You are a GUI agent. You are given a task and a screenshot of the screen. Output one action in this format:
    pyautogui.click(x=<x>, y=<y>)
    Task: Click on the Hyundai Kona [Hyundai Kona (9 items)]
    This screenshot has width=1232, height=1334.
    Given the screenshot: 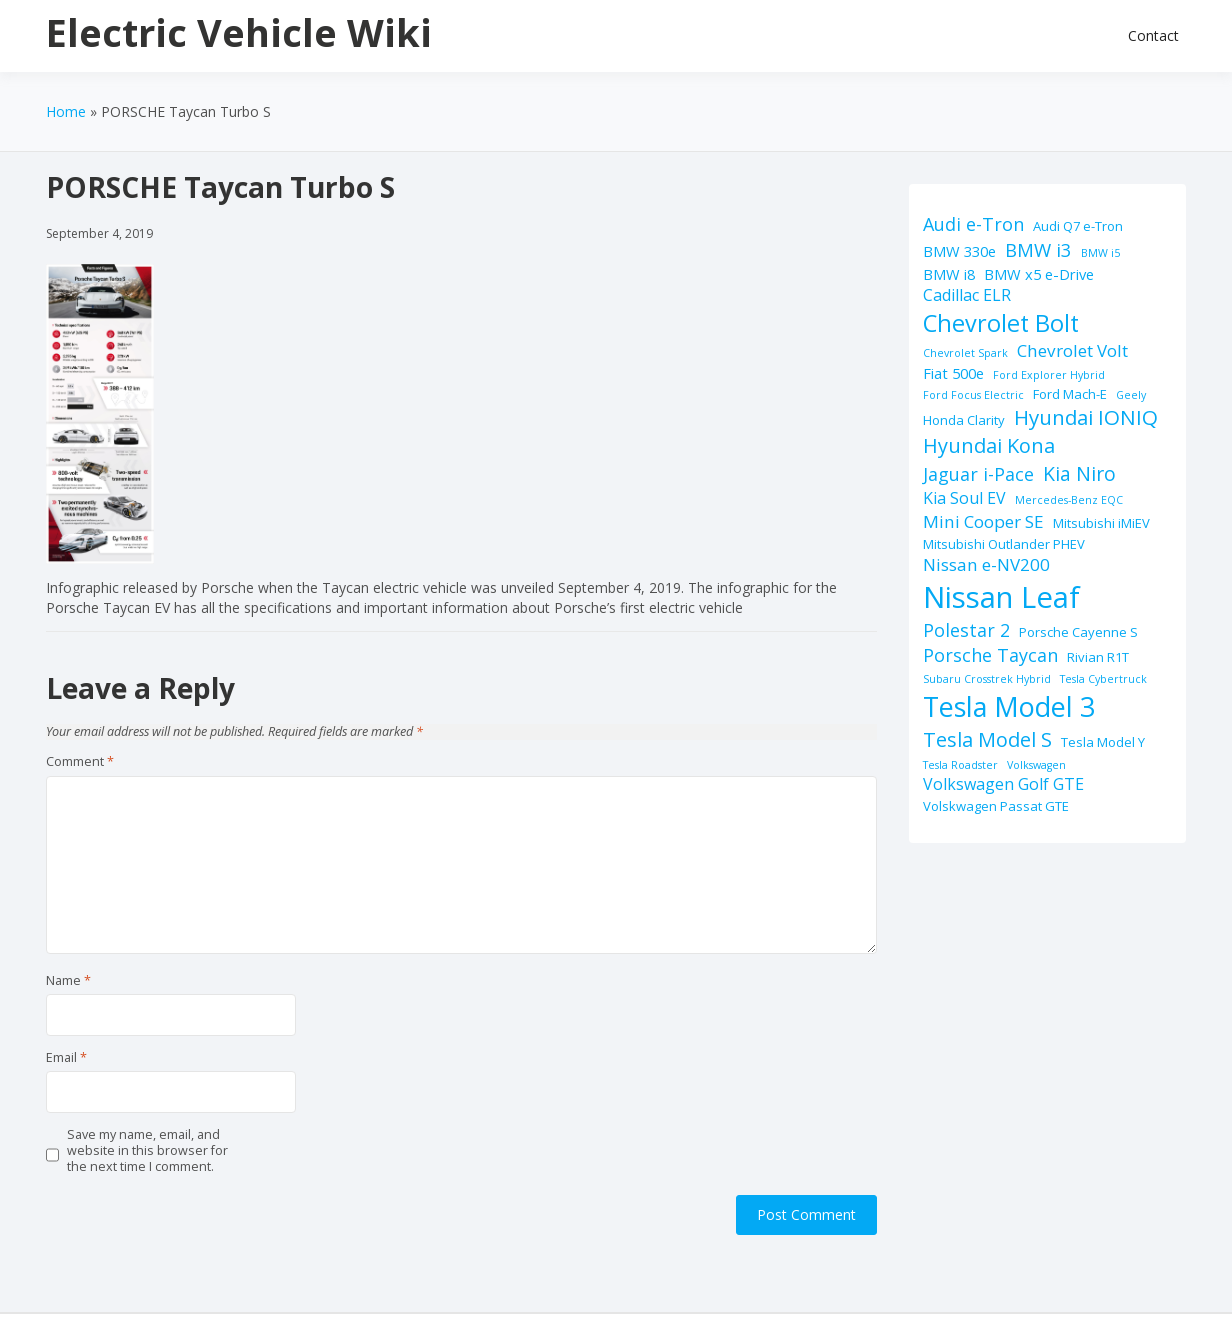 What is the action you would take?
    pyautogui.click(x=989, y=445)
    